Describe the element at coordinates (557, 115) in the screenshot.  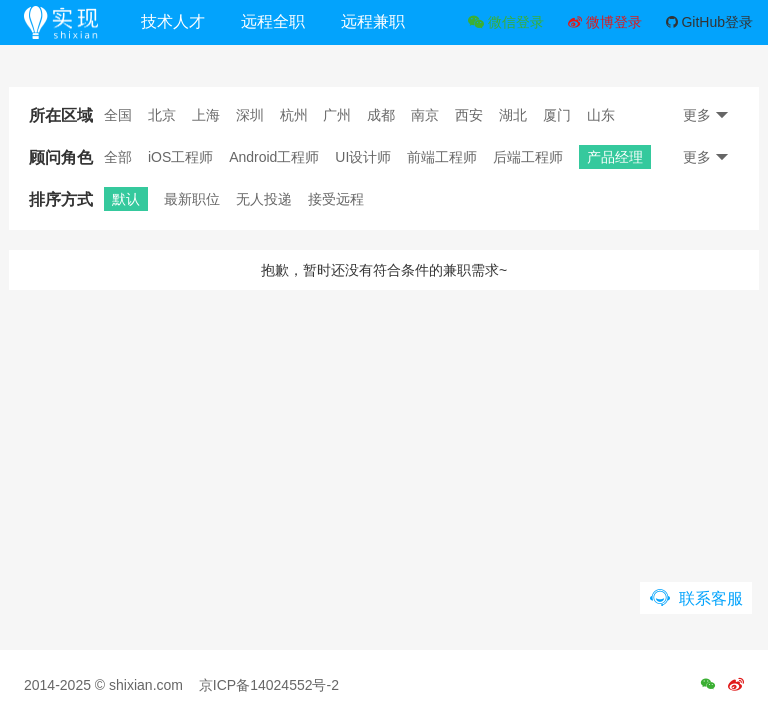
I see `厦门` at that location.